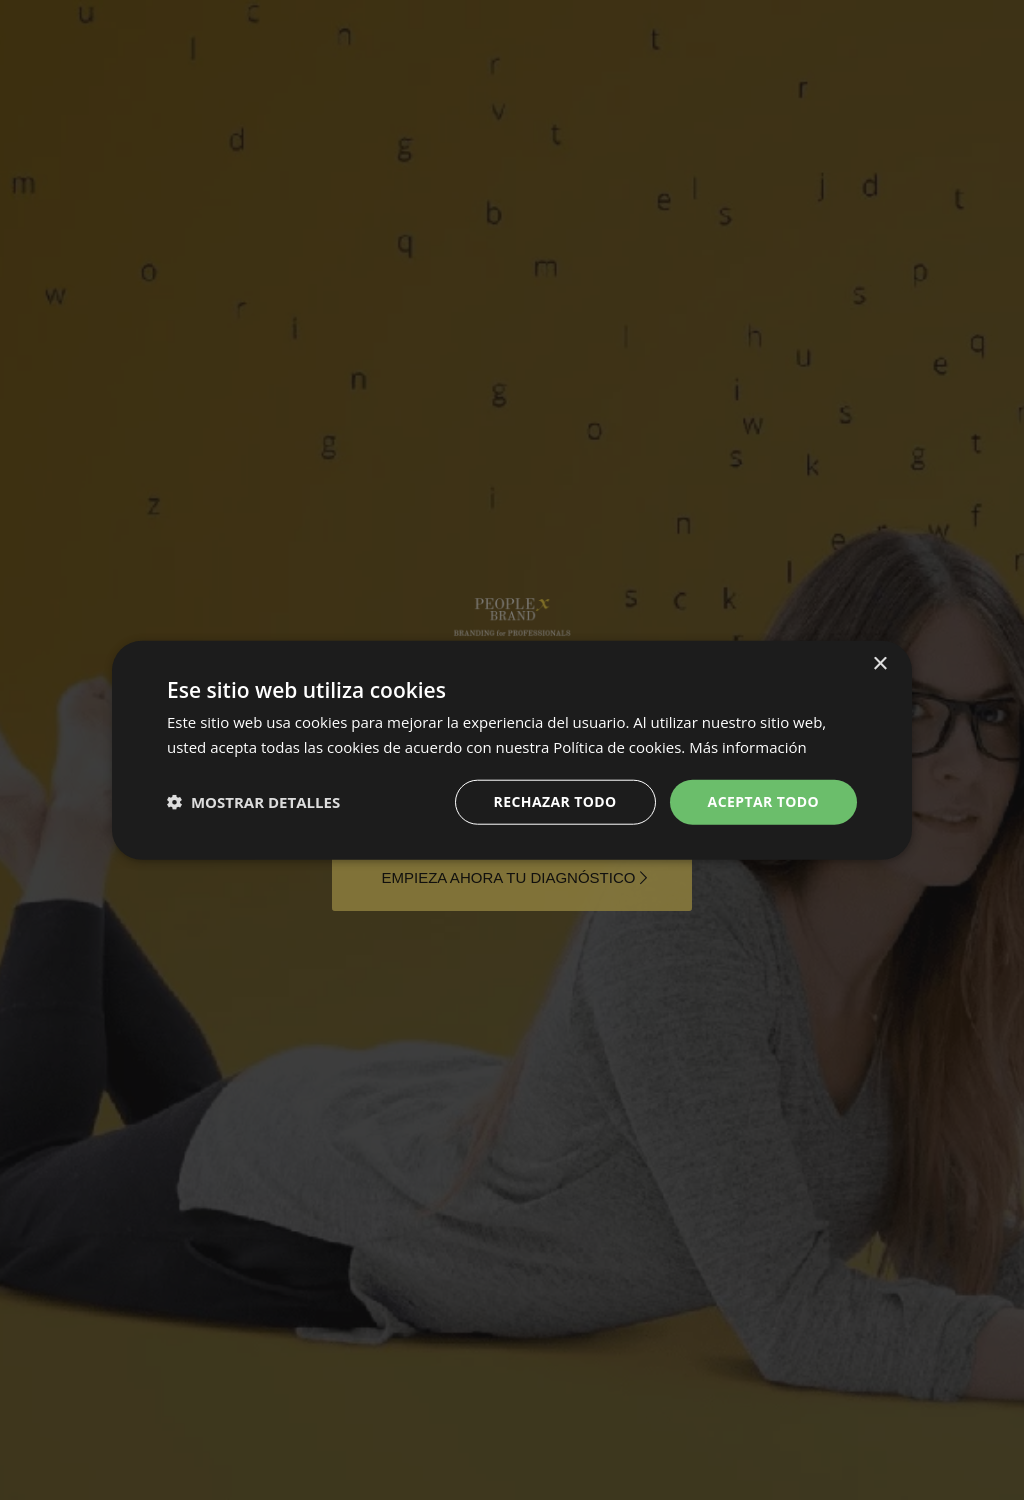 This screenshot has height=1500, width=1024. I want to click on Rechazar todo [button], so click(555, 801).